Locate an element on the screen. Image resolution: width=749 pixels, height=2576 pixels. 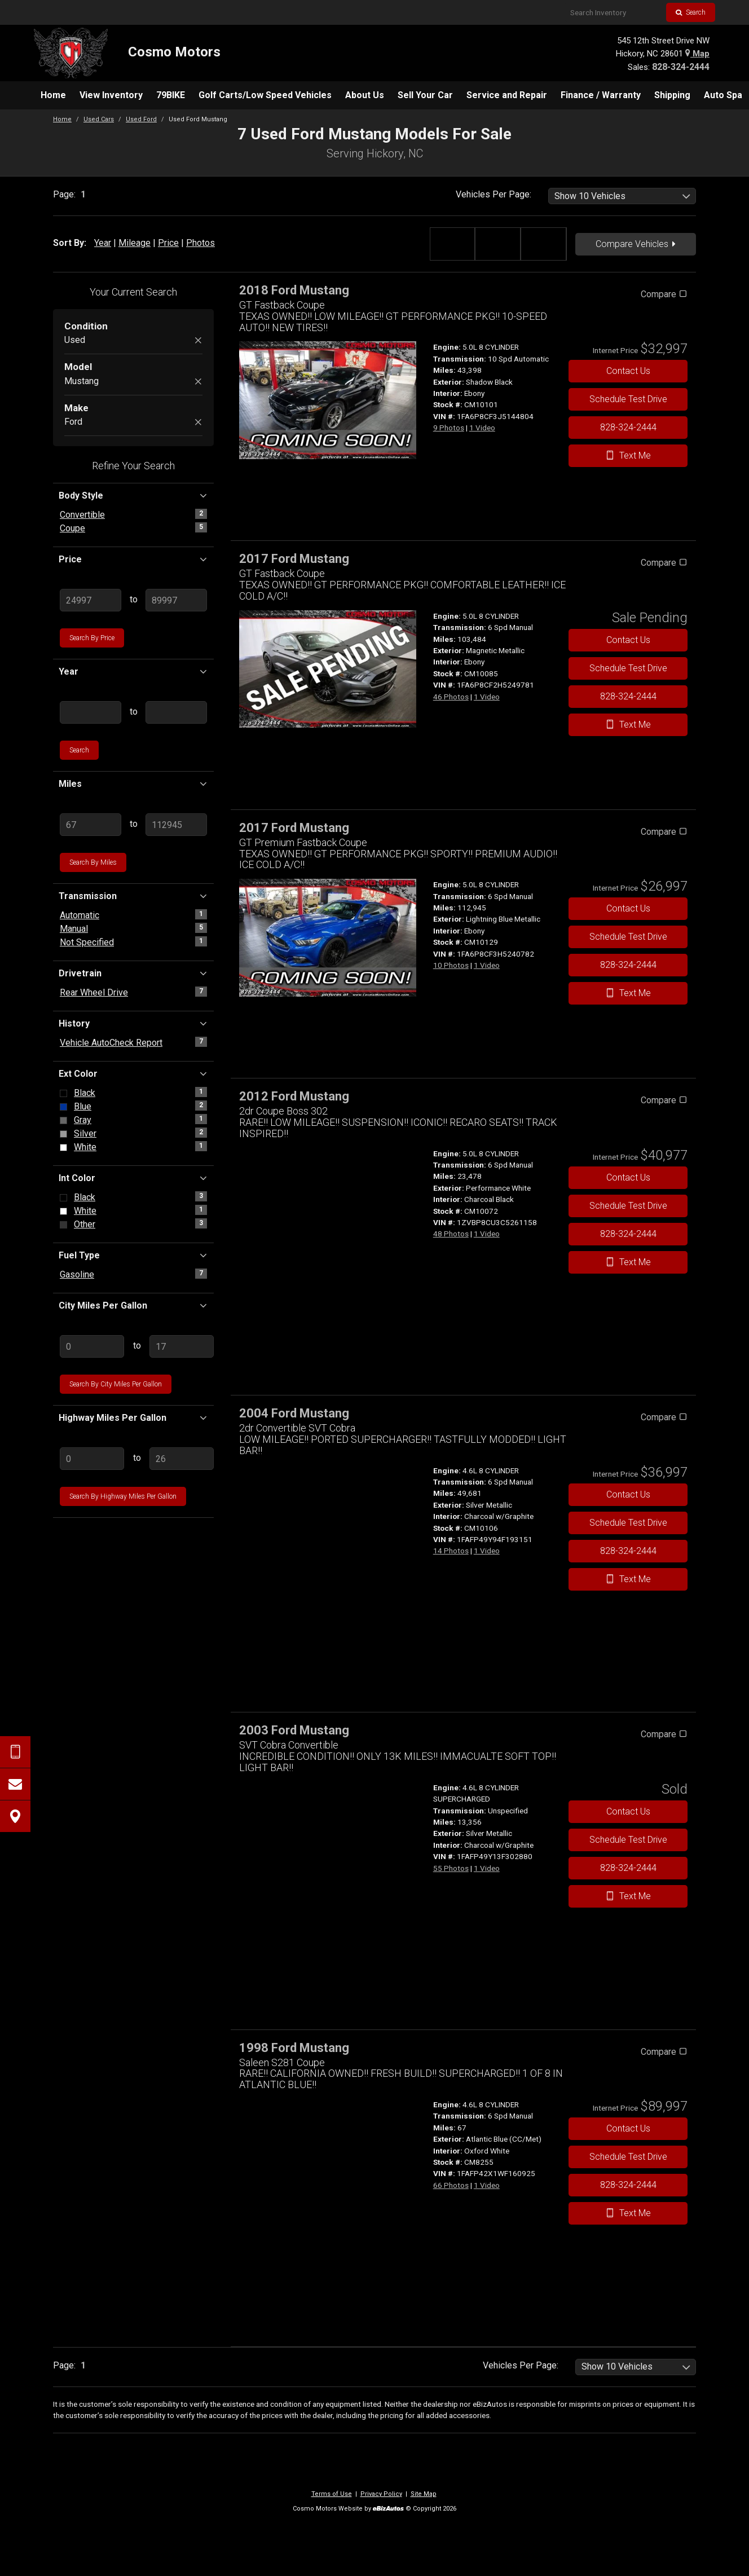
[Enter Highest Mileage] is located at coordinates (176, 824).